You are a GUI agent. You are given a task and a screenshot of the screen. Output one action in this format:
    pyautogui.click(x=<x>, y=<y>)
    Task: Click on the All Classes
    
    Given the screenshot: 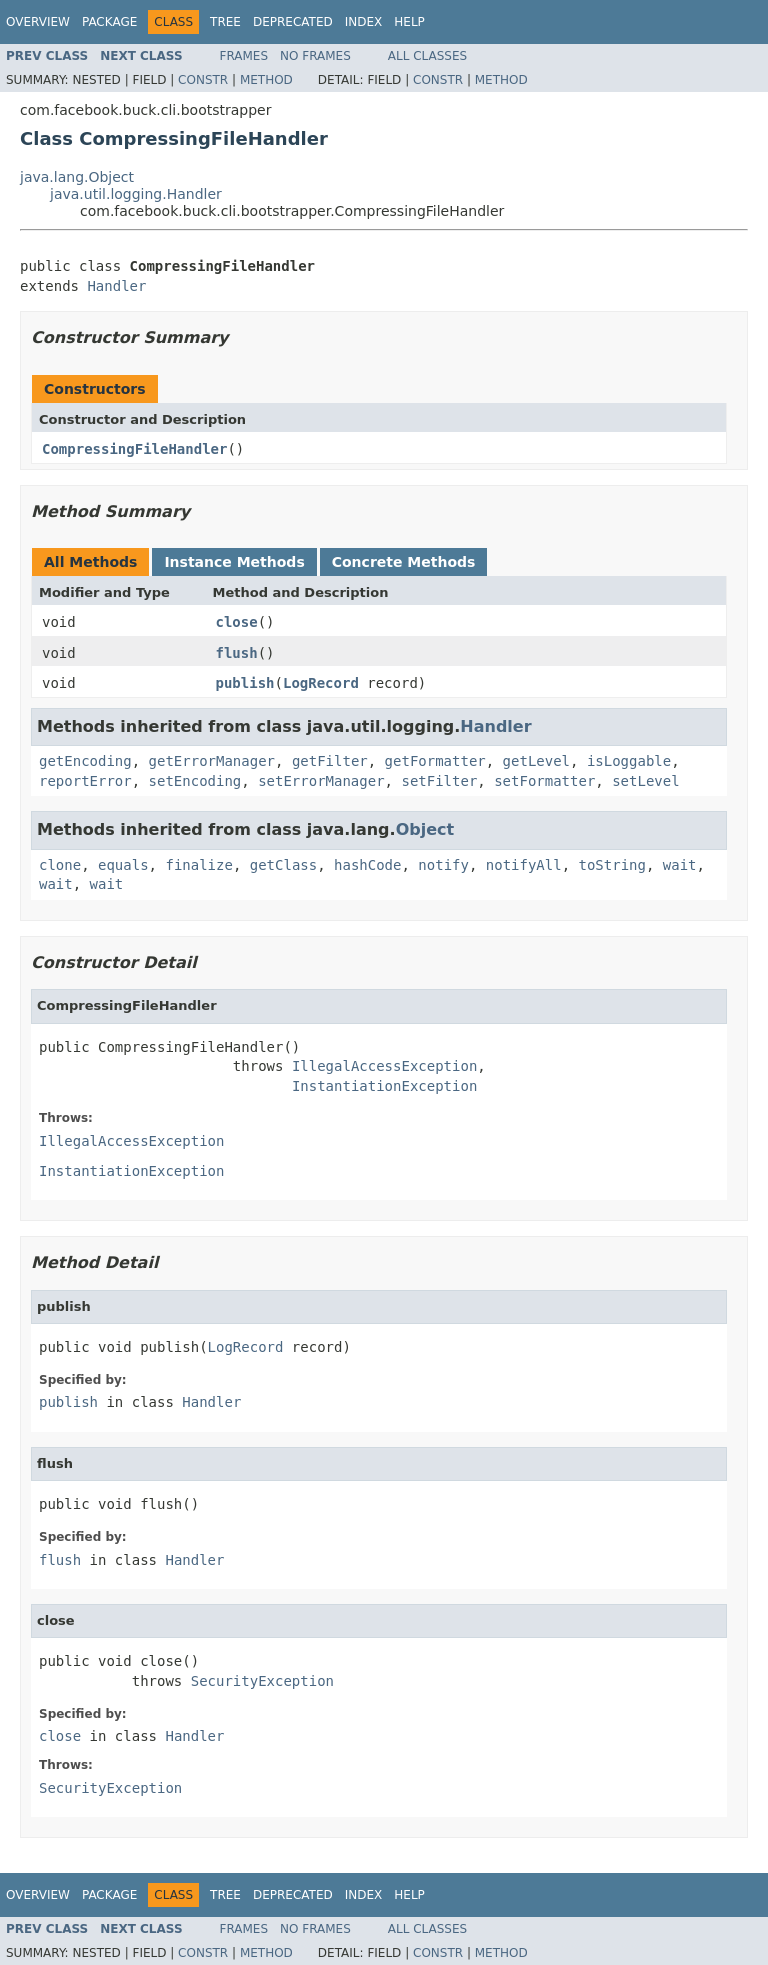 What is the action you would take?
    pyautogui.click(x=427, y=56)
    